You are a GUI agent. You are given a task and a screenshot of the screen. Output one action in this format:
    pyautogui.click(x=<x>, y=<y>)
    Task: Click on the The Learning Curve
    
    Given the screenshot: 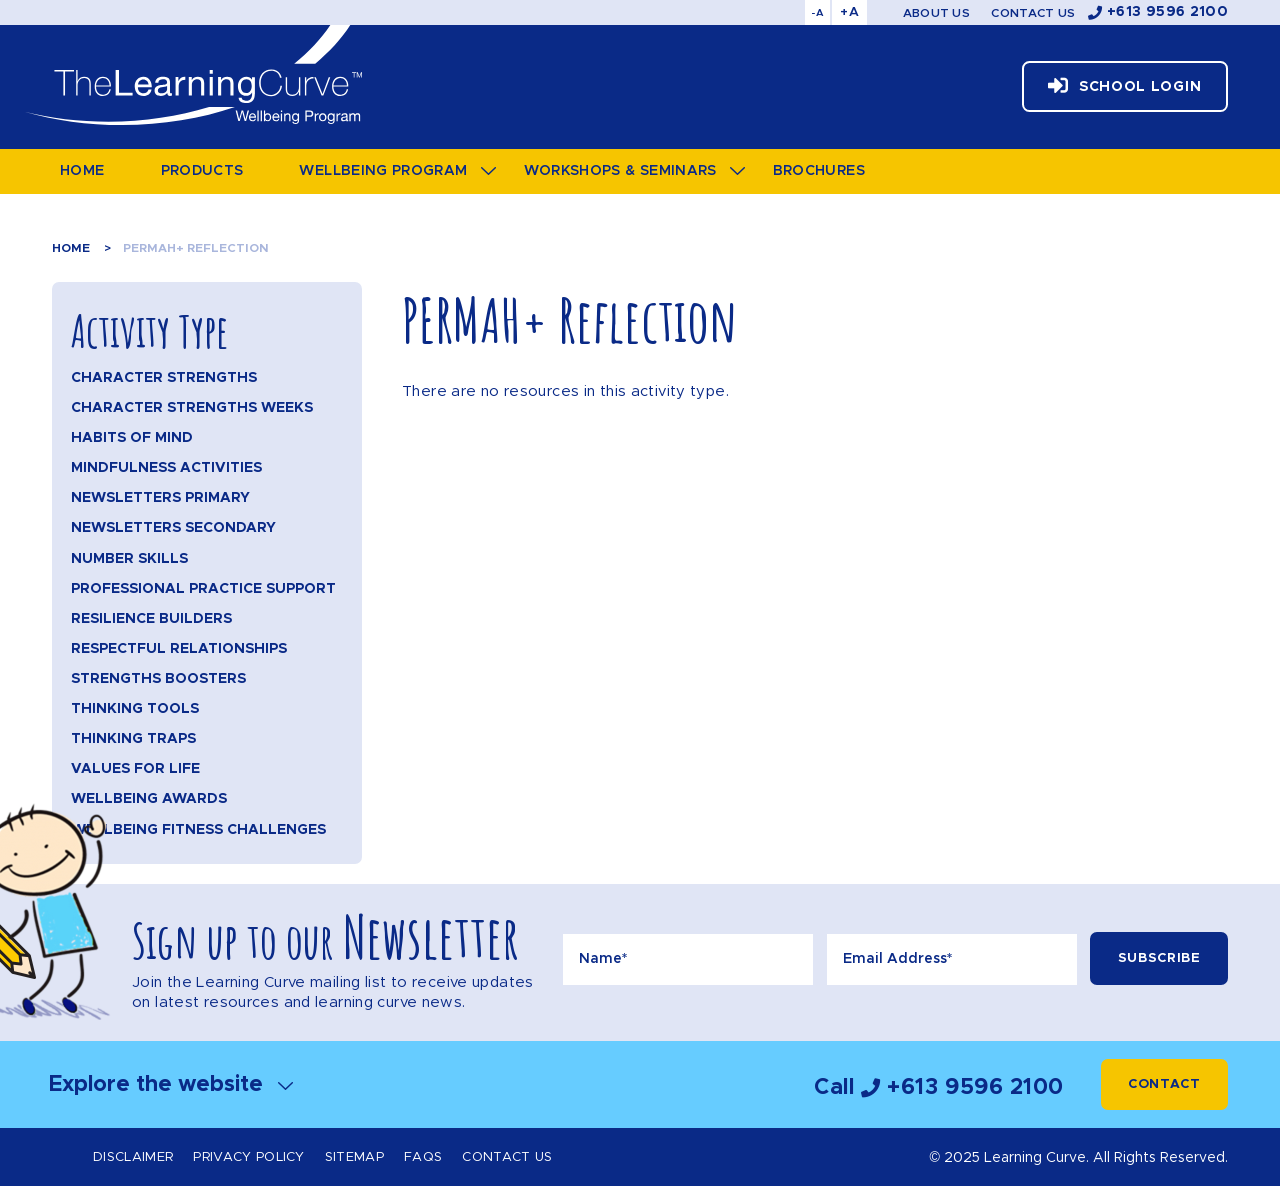 What is the action you would take?
    pyautogui.click(x=192, y=75)
    